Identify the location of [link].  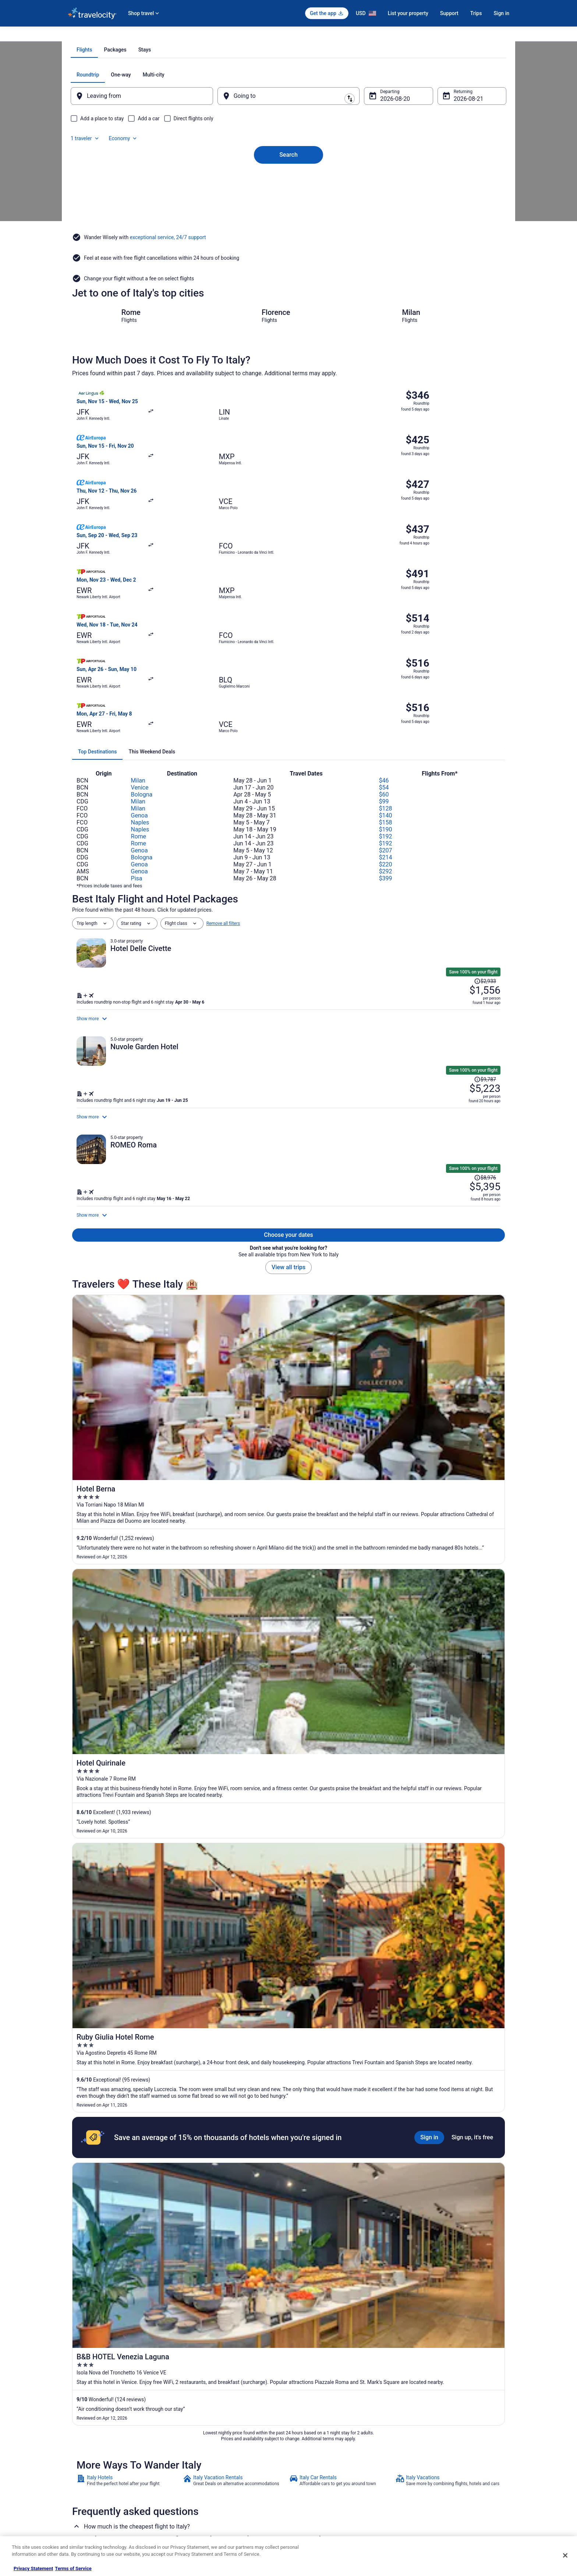
(129, 1695).